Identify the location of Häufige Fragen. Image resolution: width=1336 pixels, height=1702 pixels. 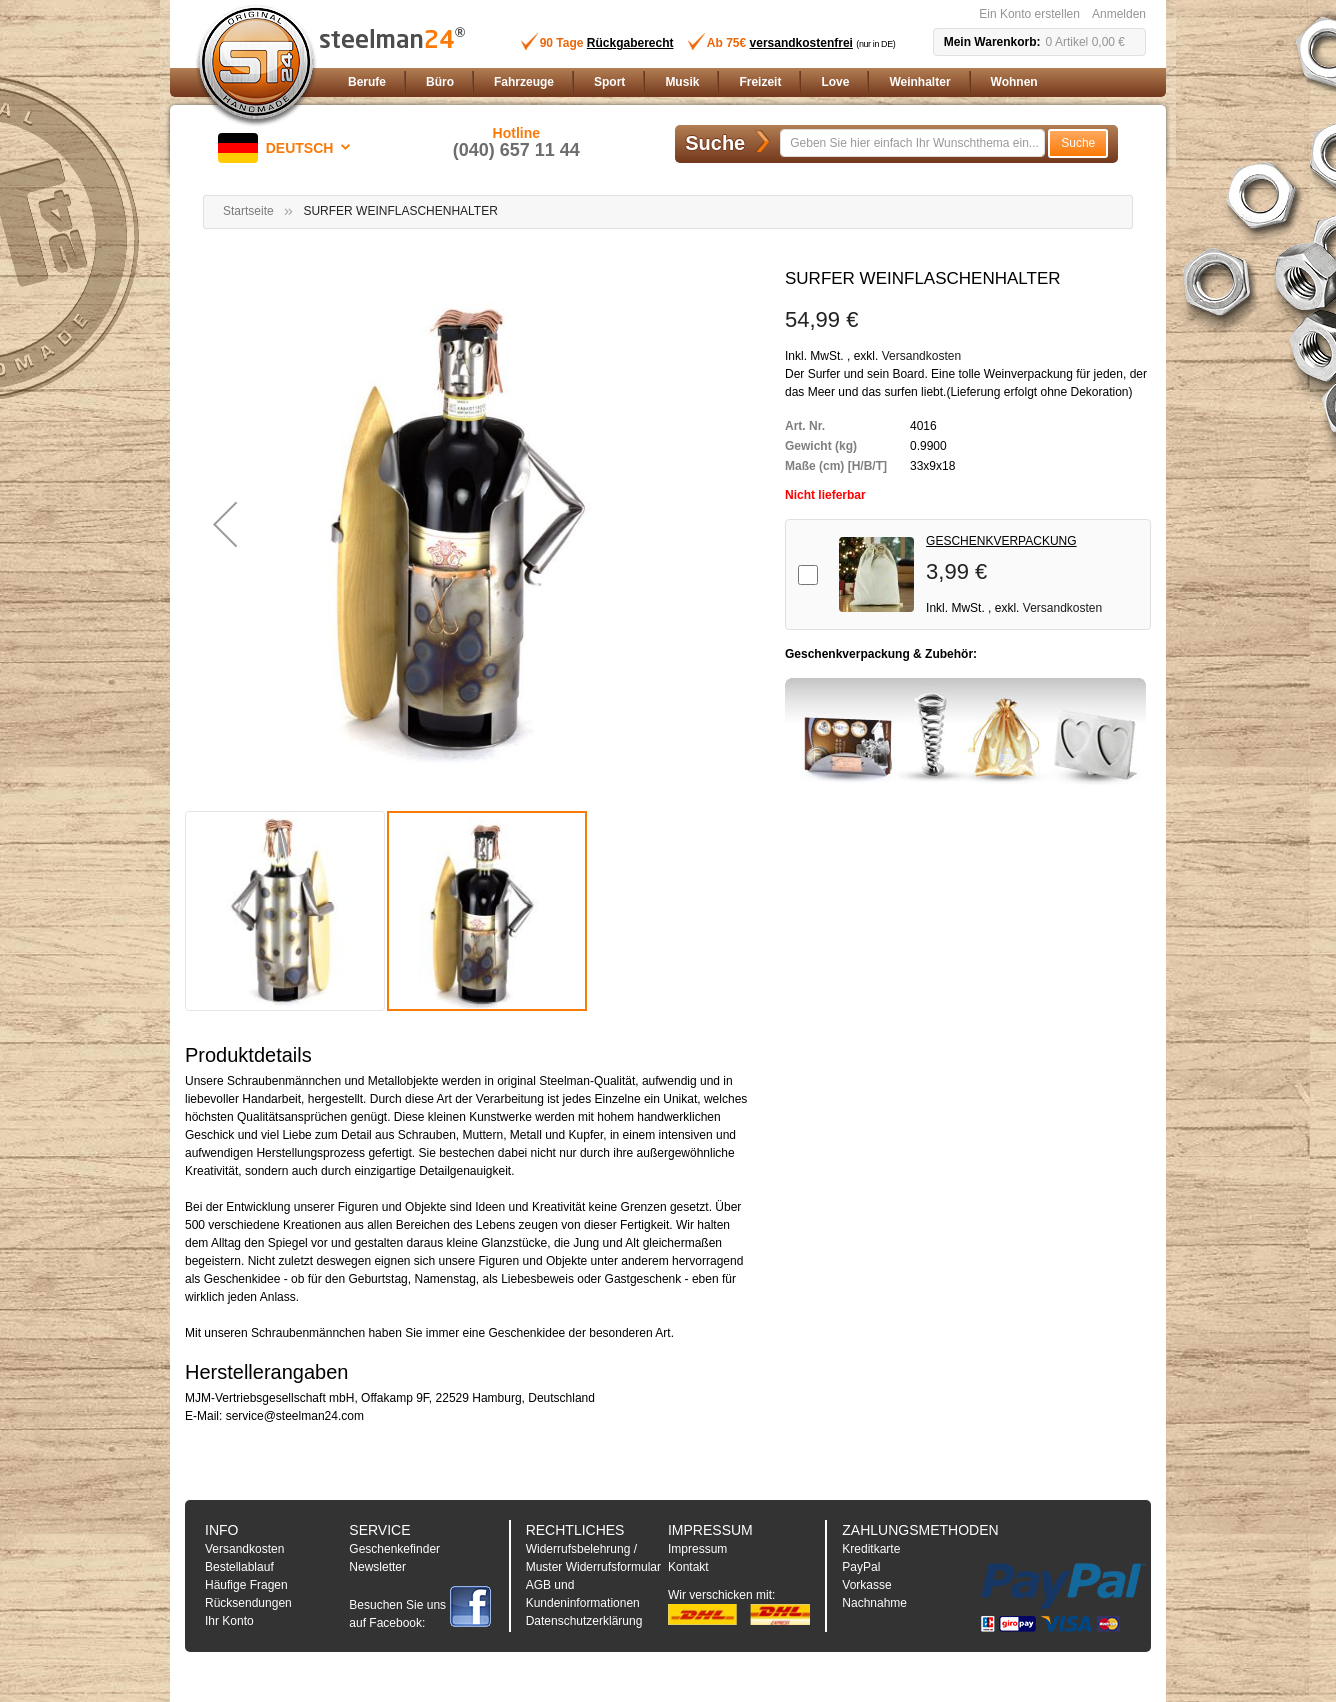
(246, 1585).